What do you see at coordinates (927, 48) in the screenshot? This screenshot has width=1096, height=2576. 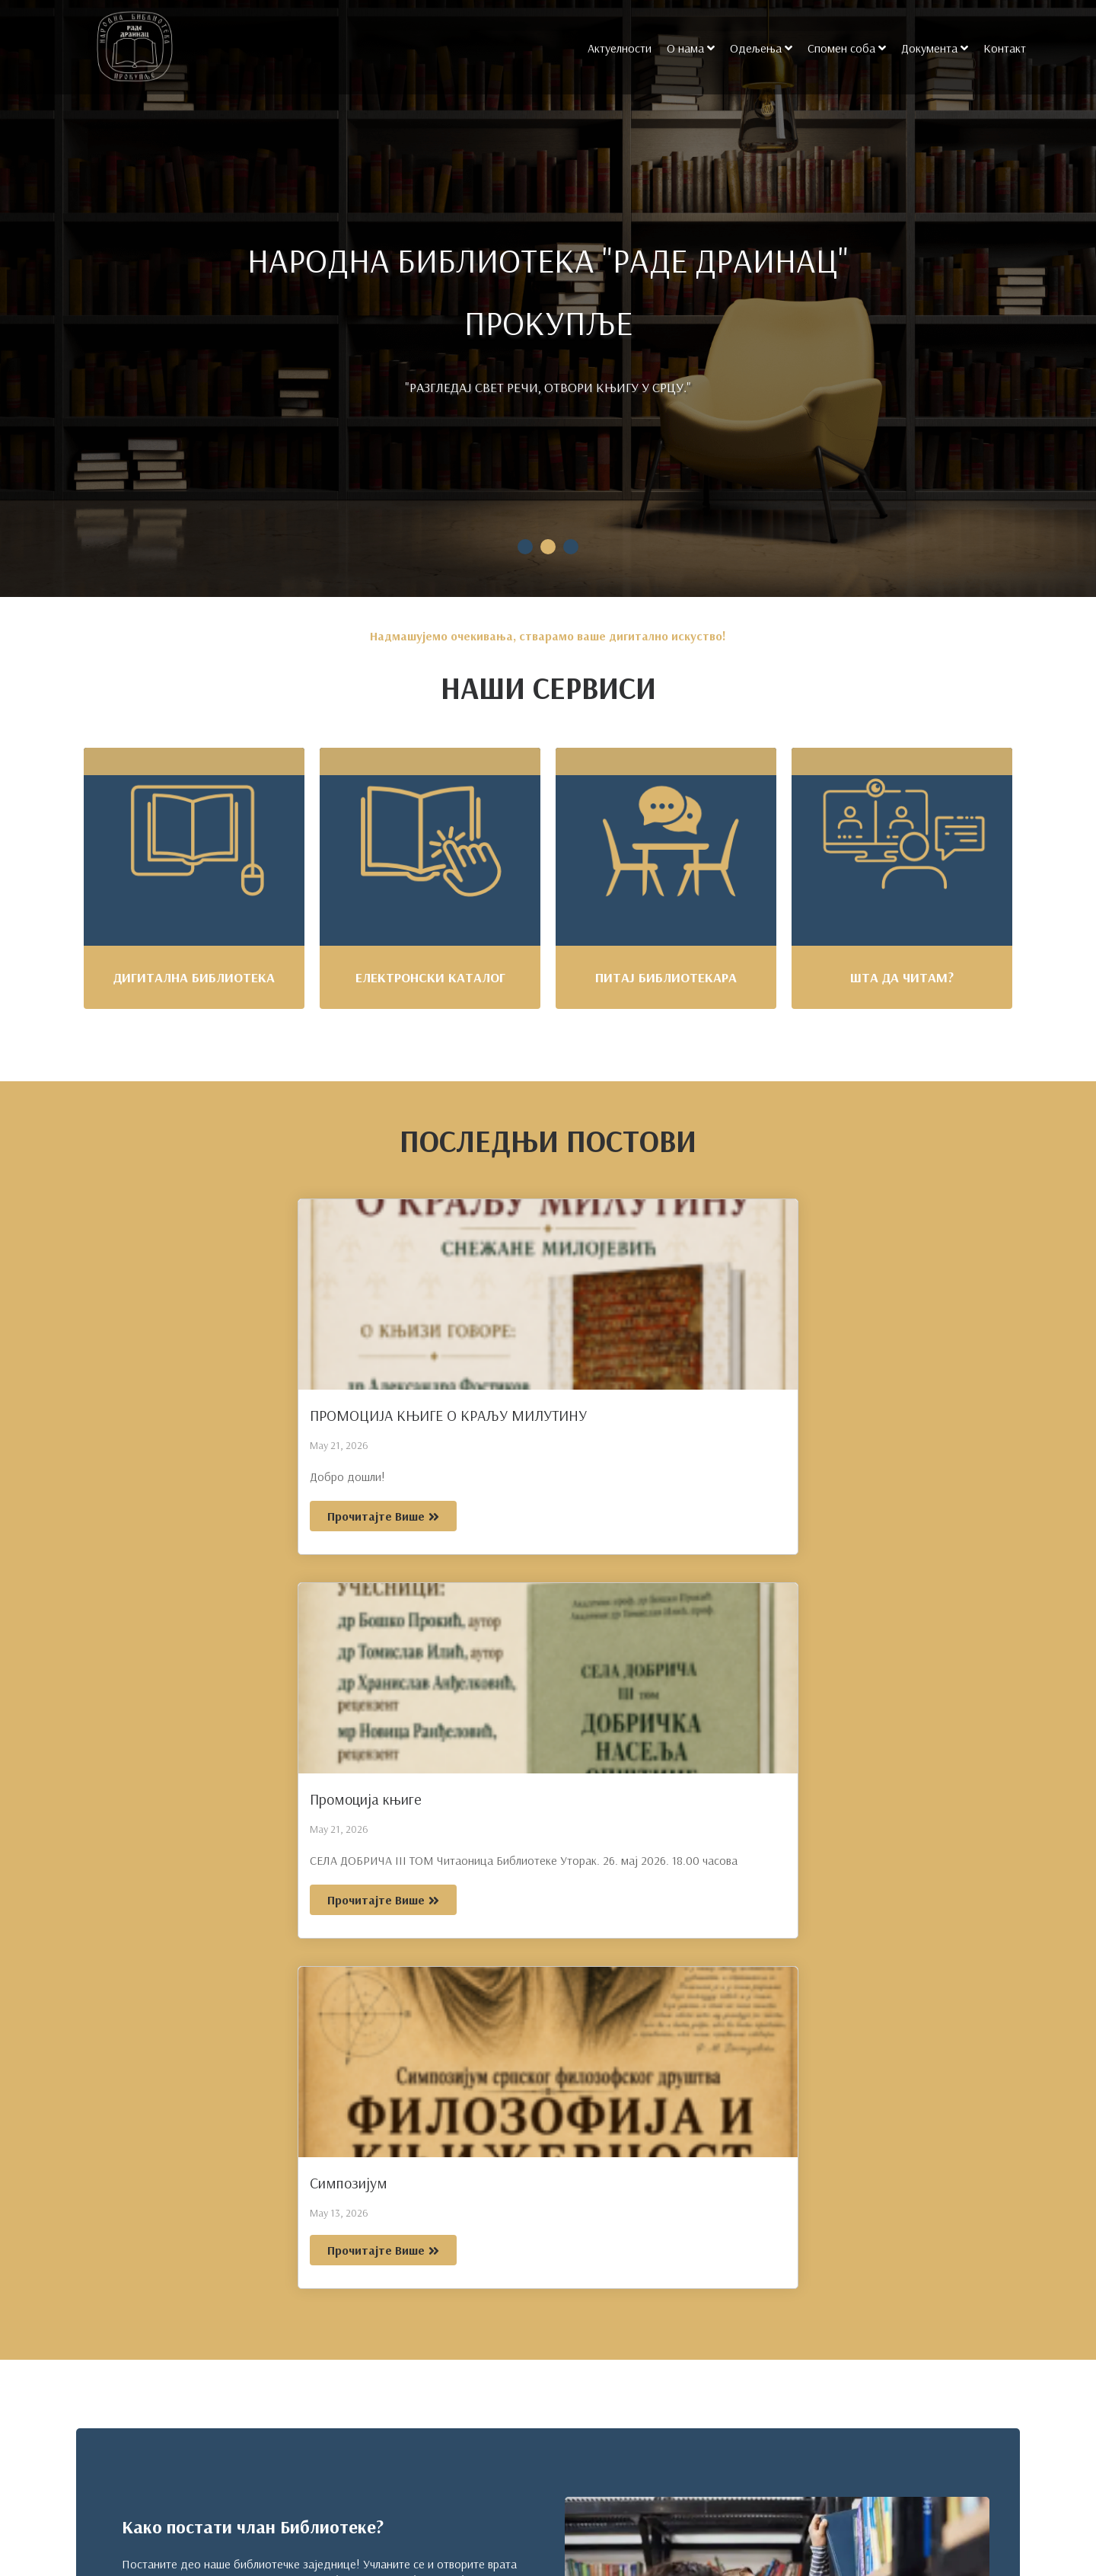 I see `Документа` at bounding box center [927, 48].